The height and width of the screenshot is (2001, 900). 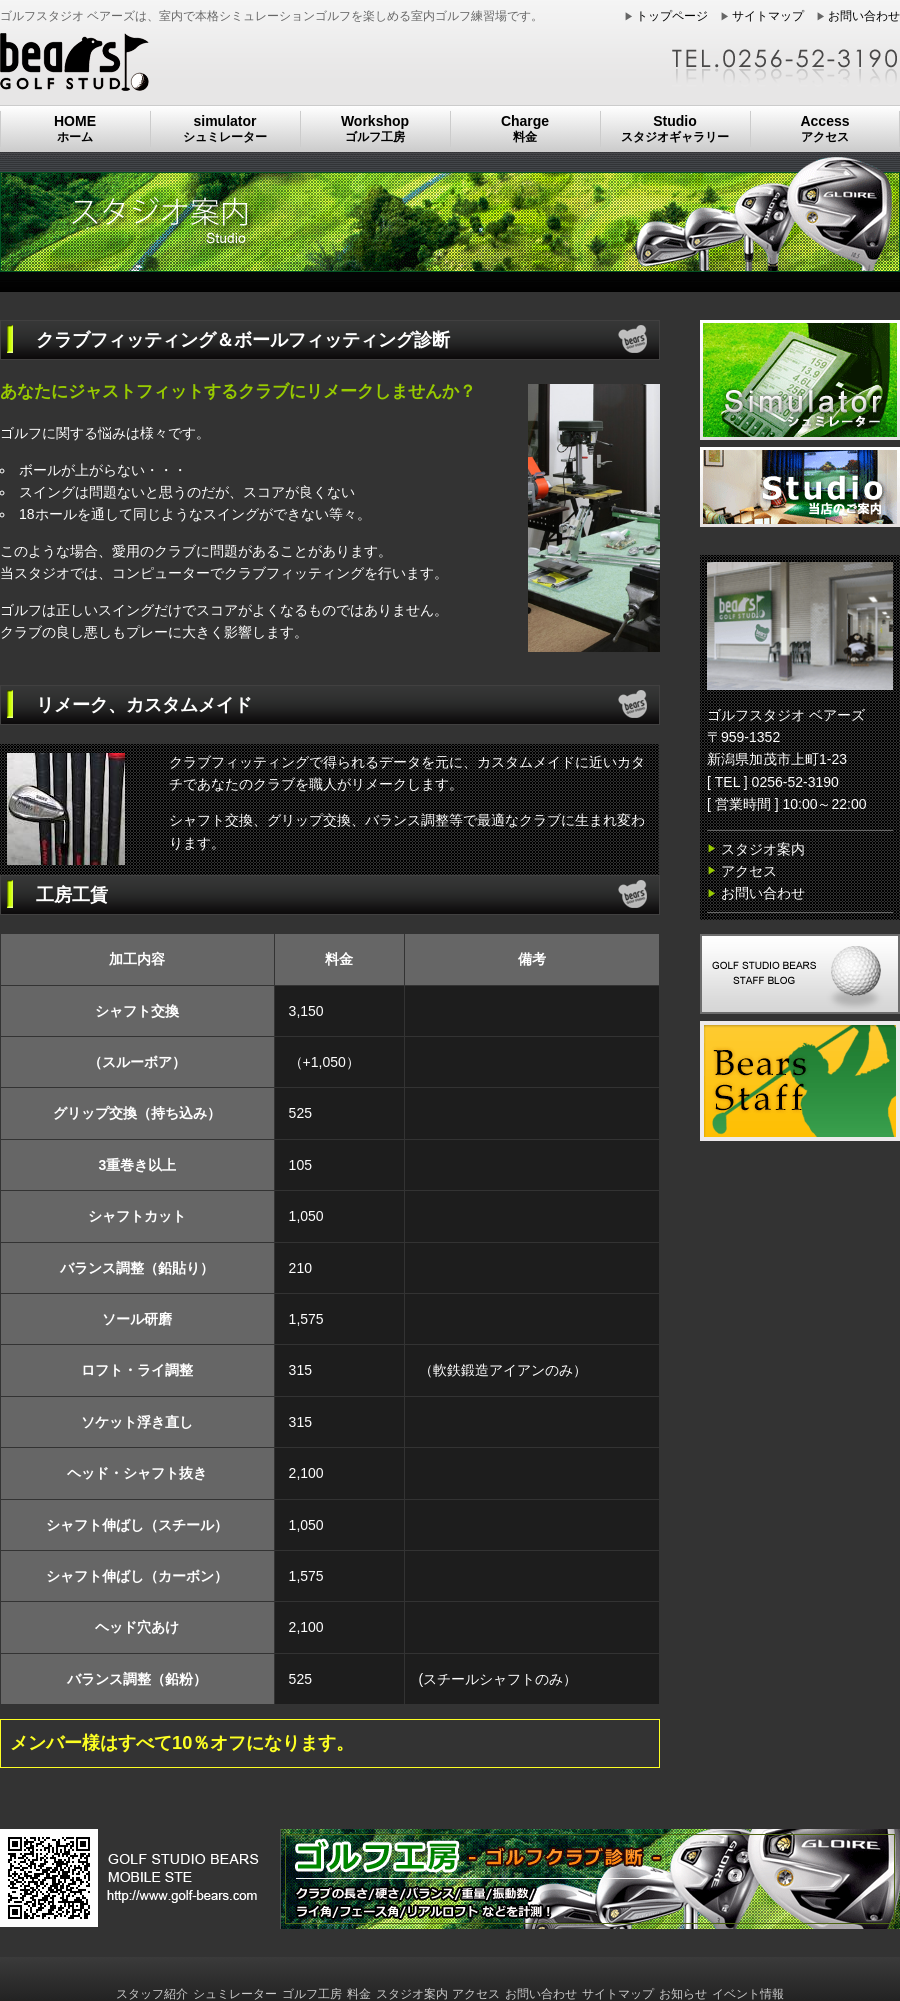 What do you see at coordinates (312, 1994) in the screenshot?
I see `ゴルフ工房` at bounding box center [312, 1994].